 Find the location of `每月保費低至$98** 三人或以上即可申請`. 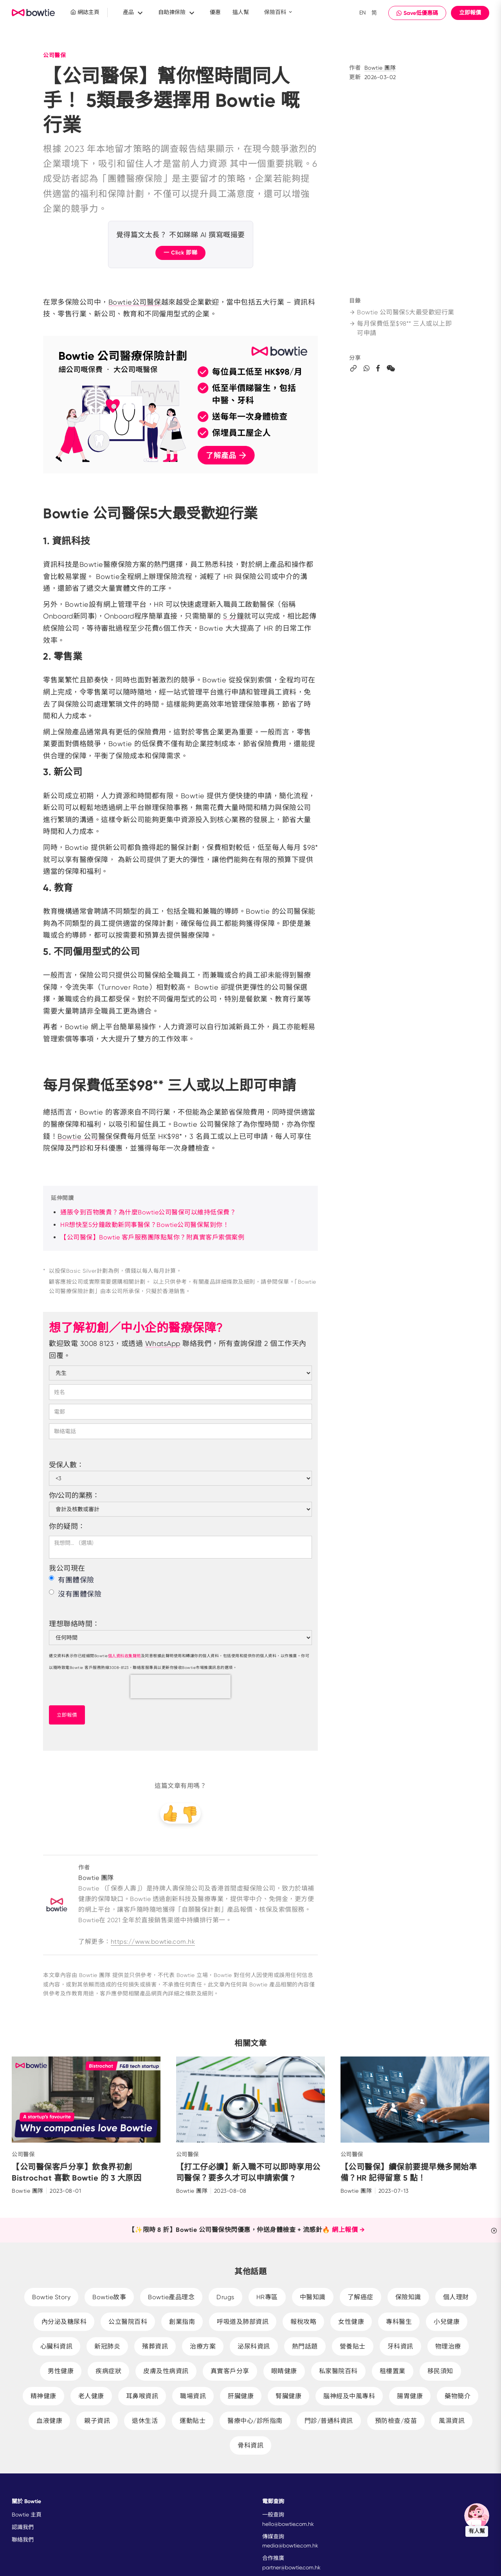

每月保費低至$98** 三人或以上即可申請 is located at coordinates (400, 328).